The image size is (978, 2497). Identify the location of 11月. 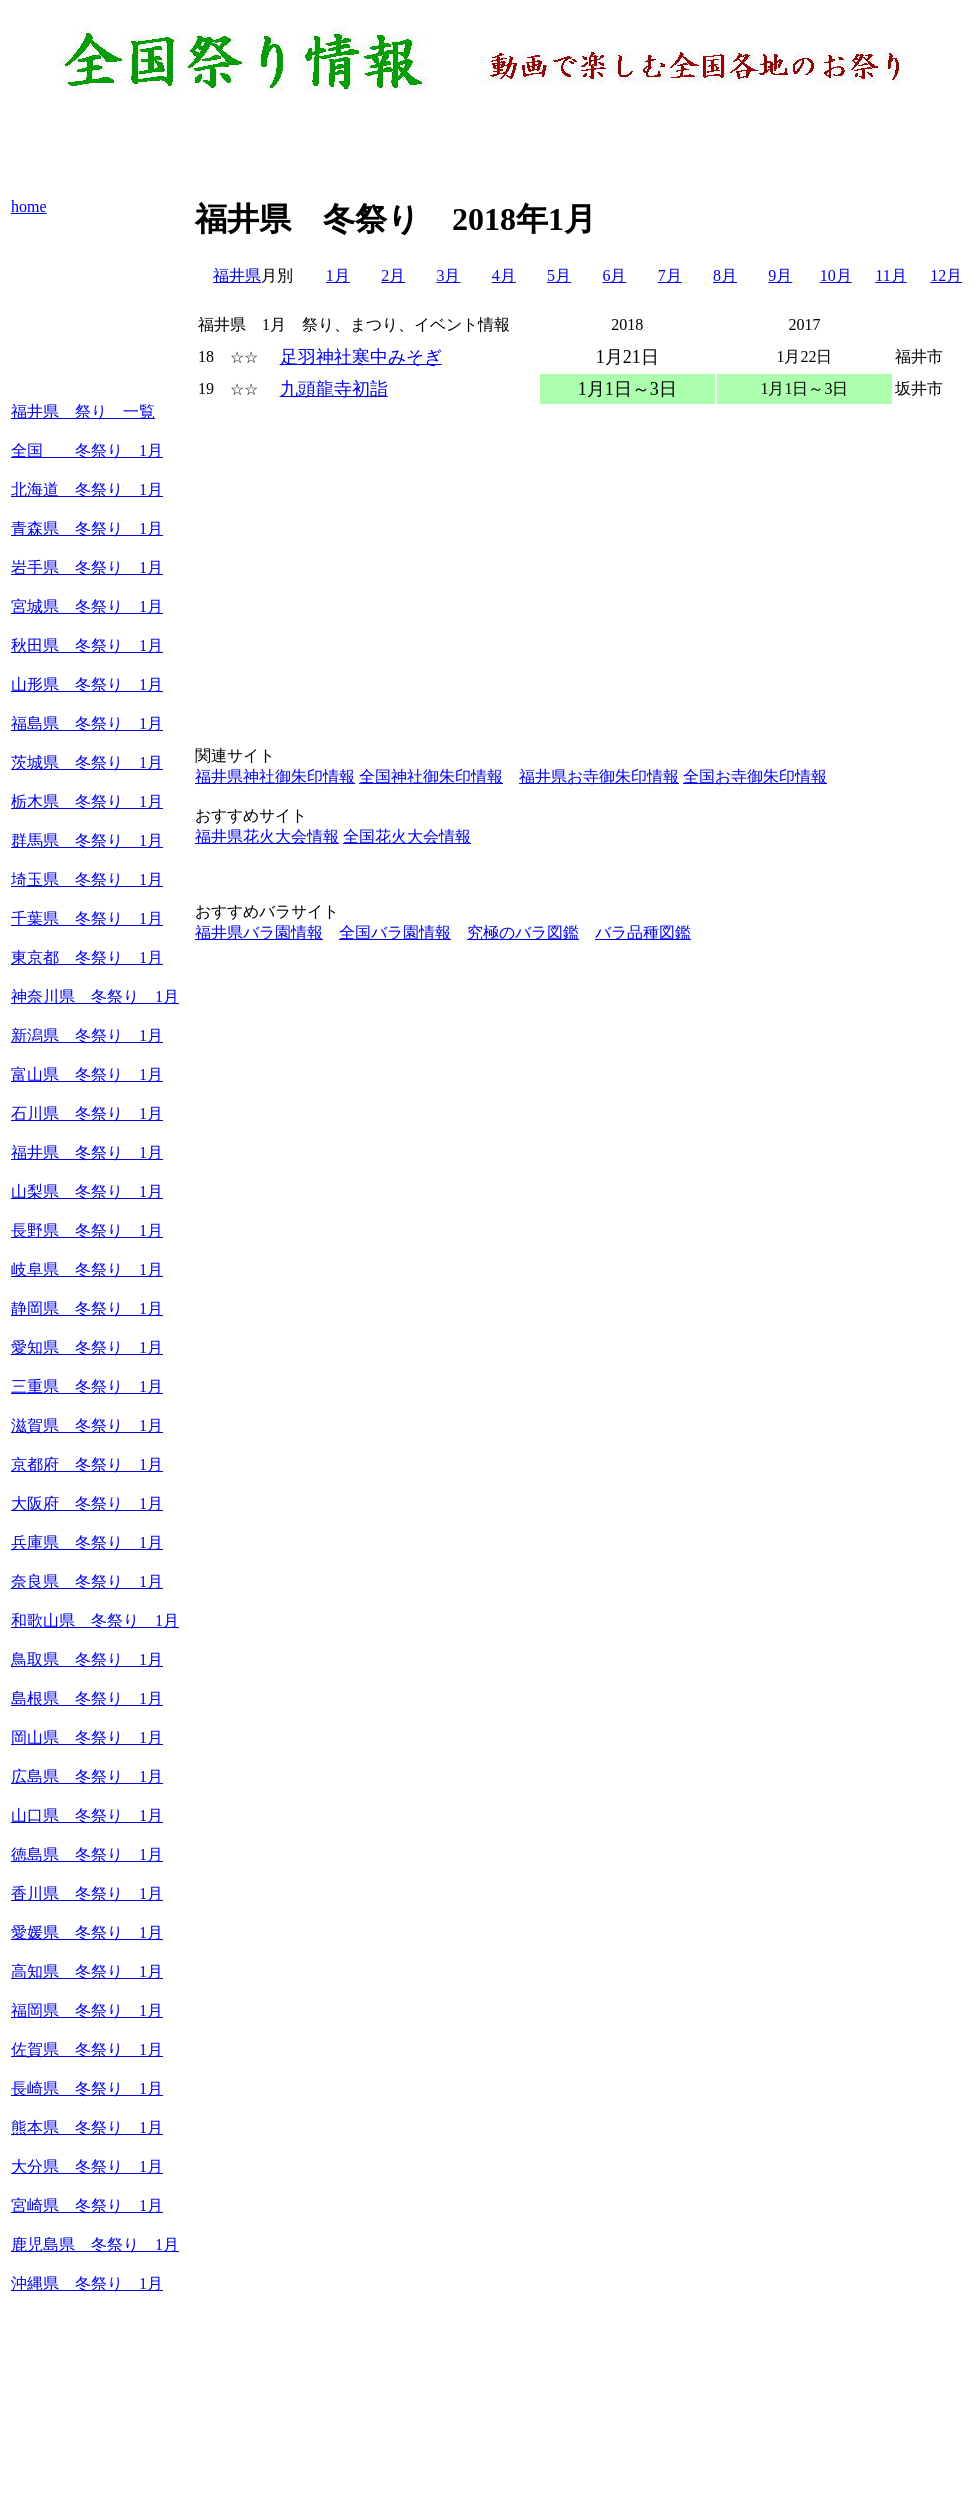
(890, 275).